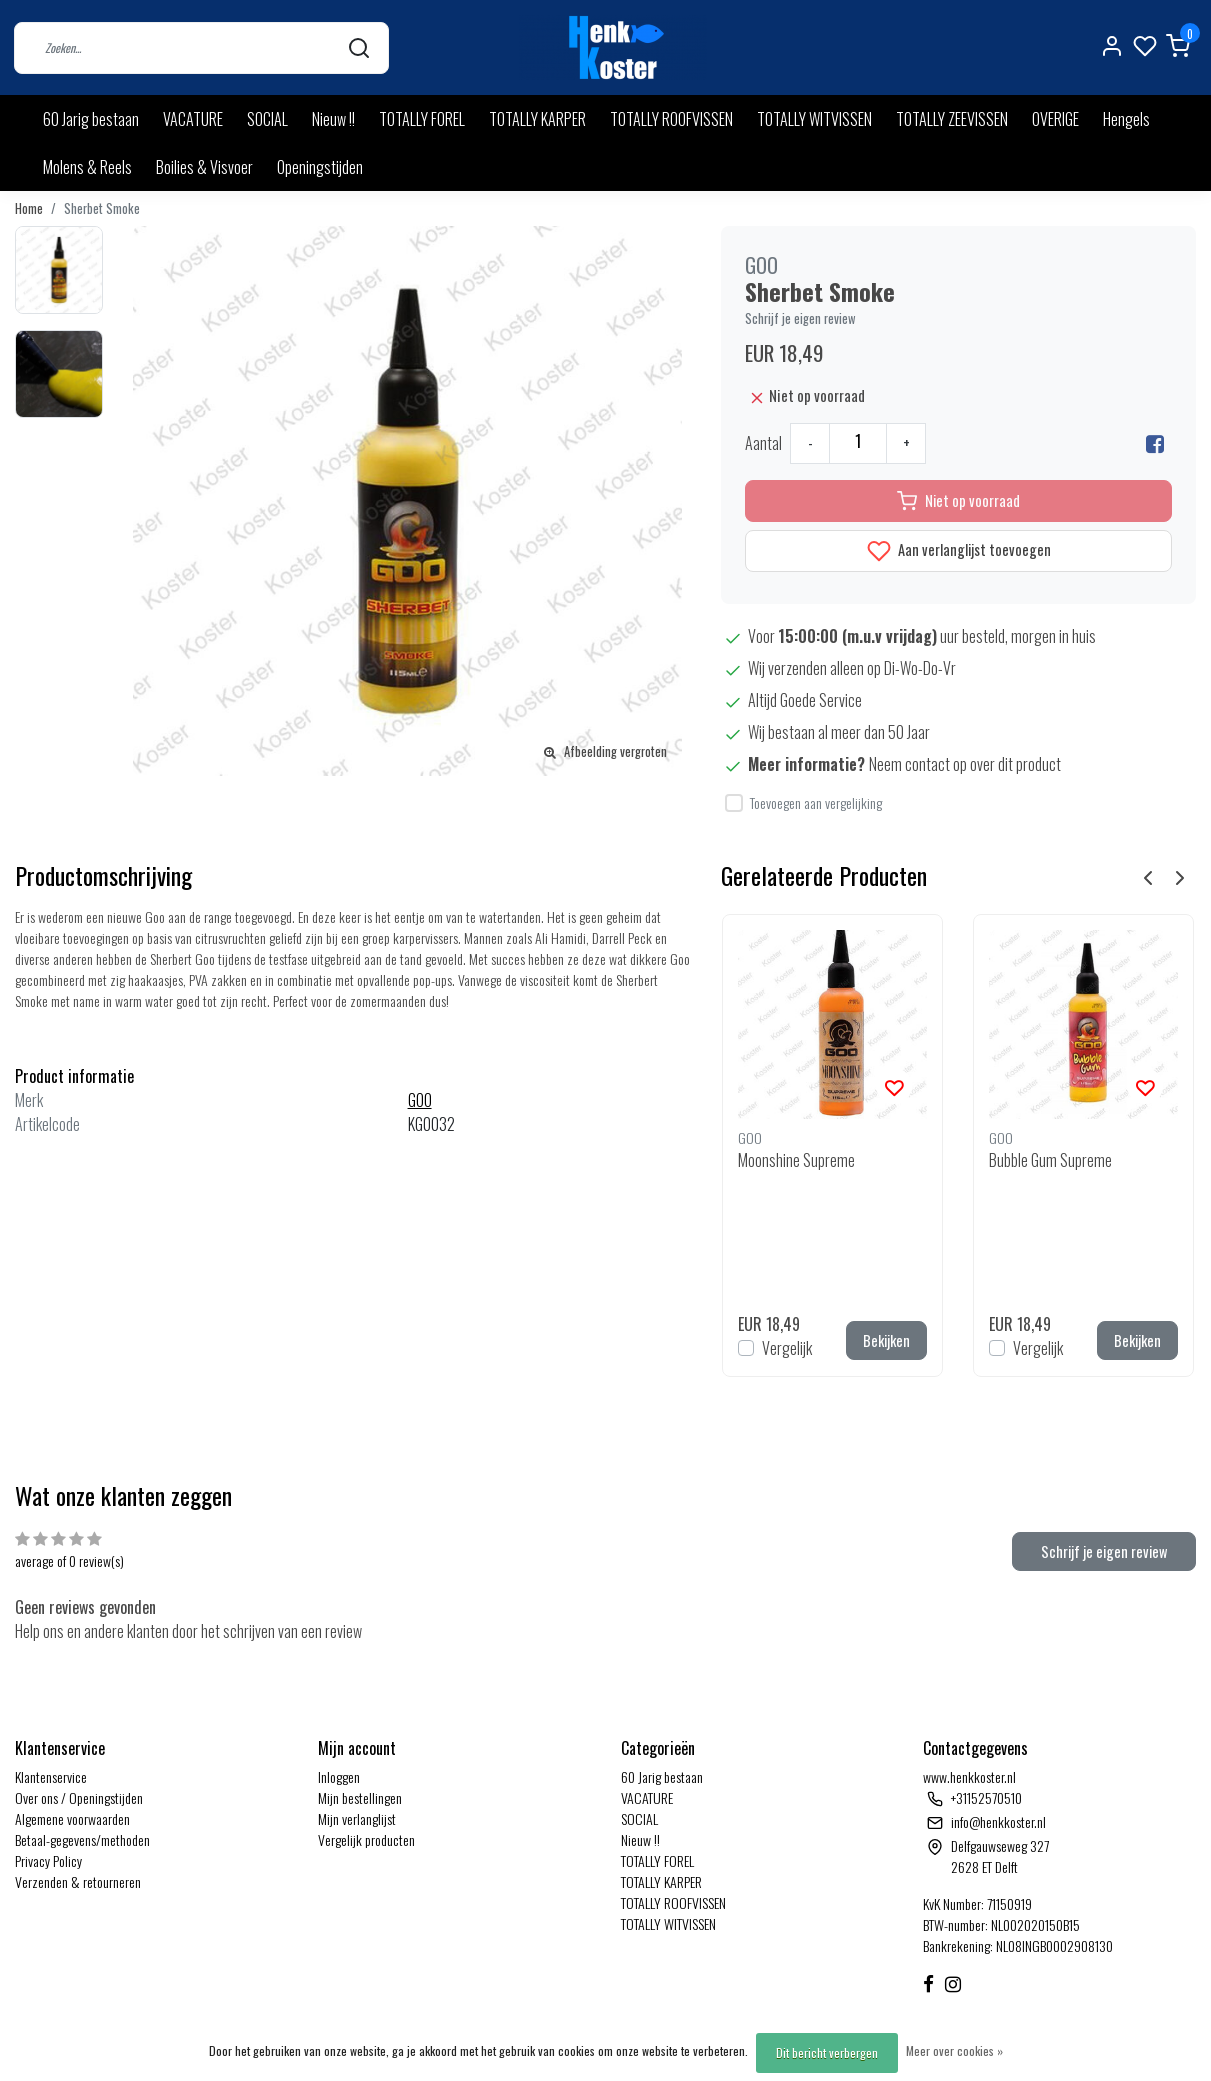 The height and width of the screenshot is (2081, 1211). What do you see at coordinates (965, 764) in the screenshot?
I see `Neem contact op over dit product` at bounding box center [965, 764].